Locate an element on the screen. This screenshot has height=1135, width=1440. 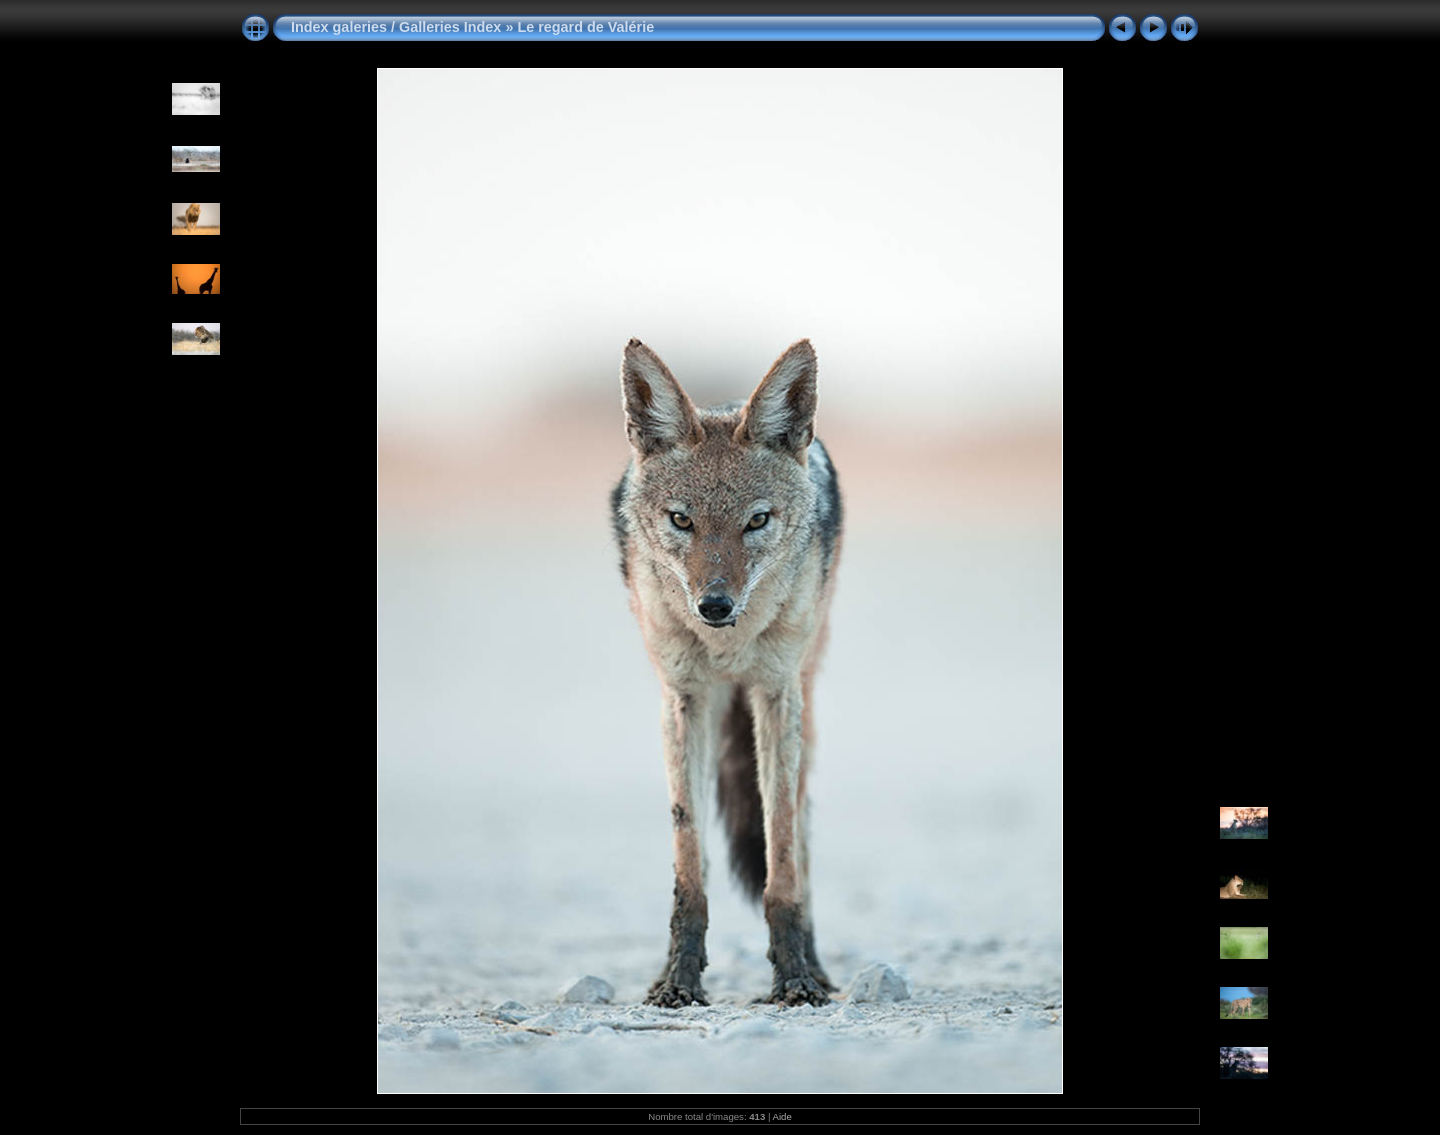
Le regard de Valérie is located at coordinates (585, 27).